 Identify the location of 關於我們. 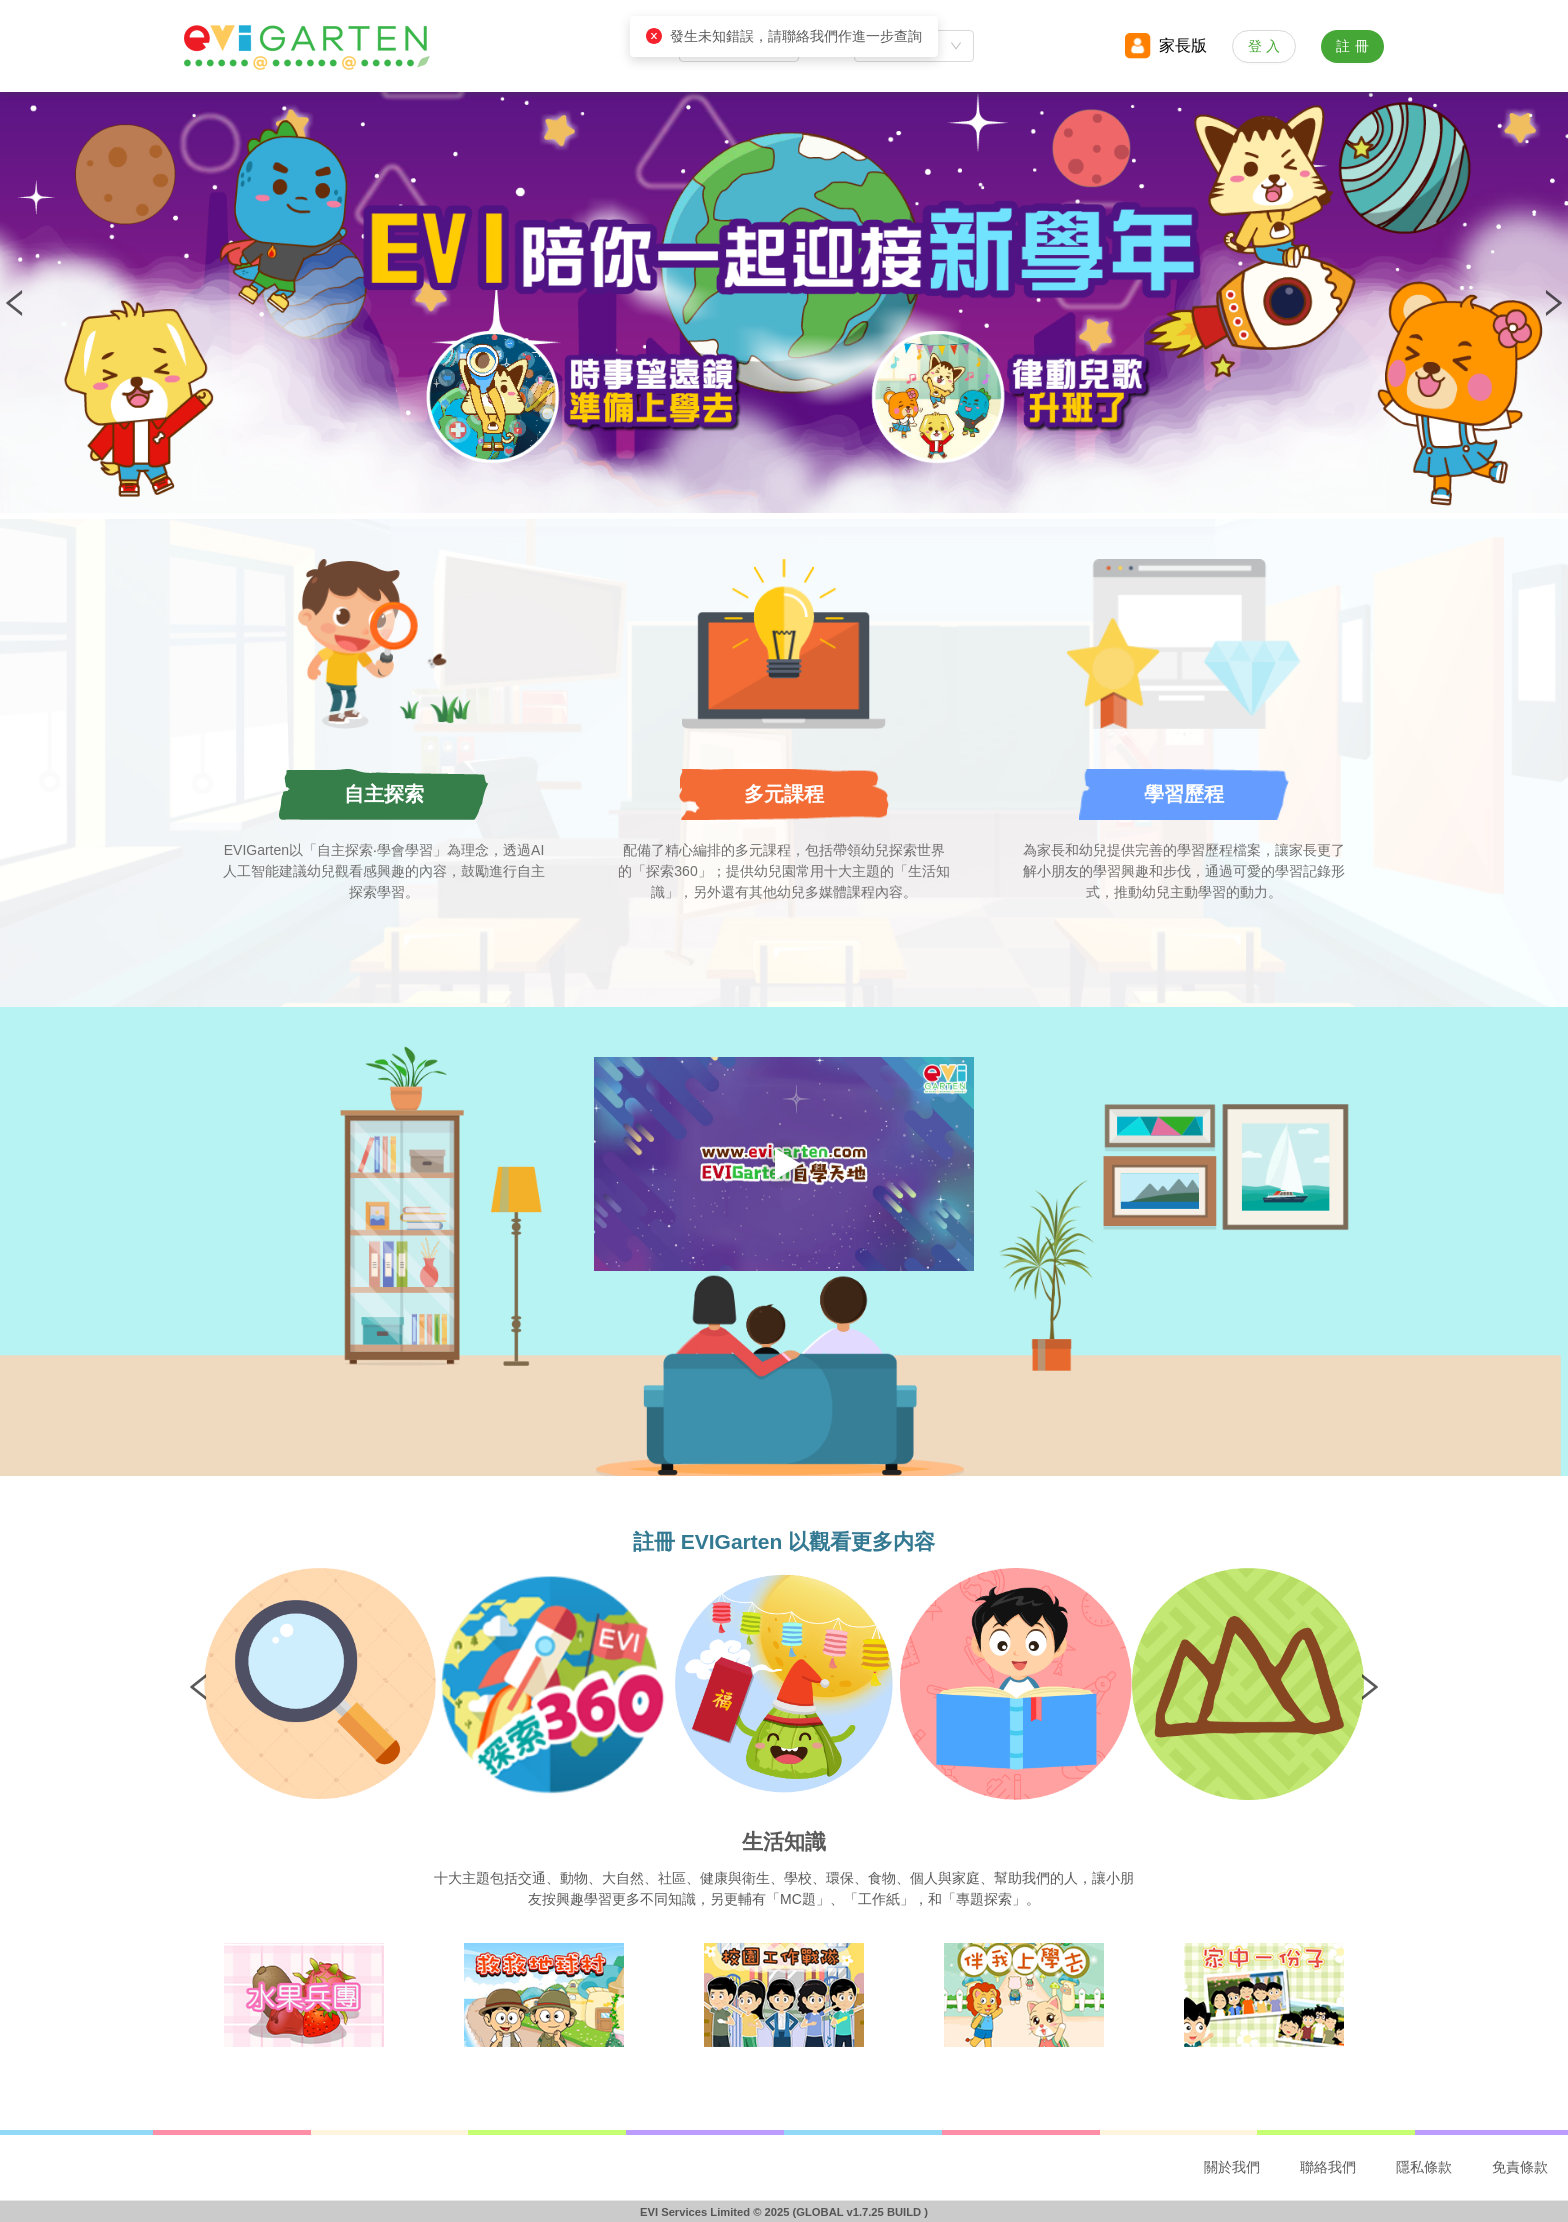
(1232, 2167).